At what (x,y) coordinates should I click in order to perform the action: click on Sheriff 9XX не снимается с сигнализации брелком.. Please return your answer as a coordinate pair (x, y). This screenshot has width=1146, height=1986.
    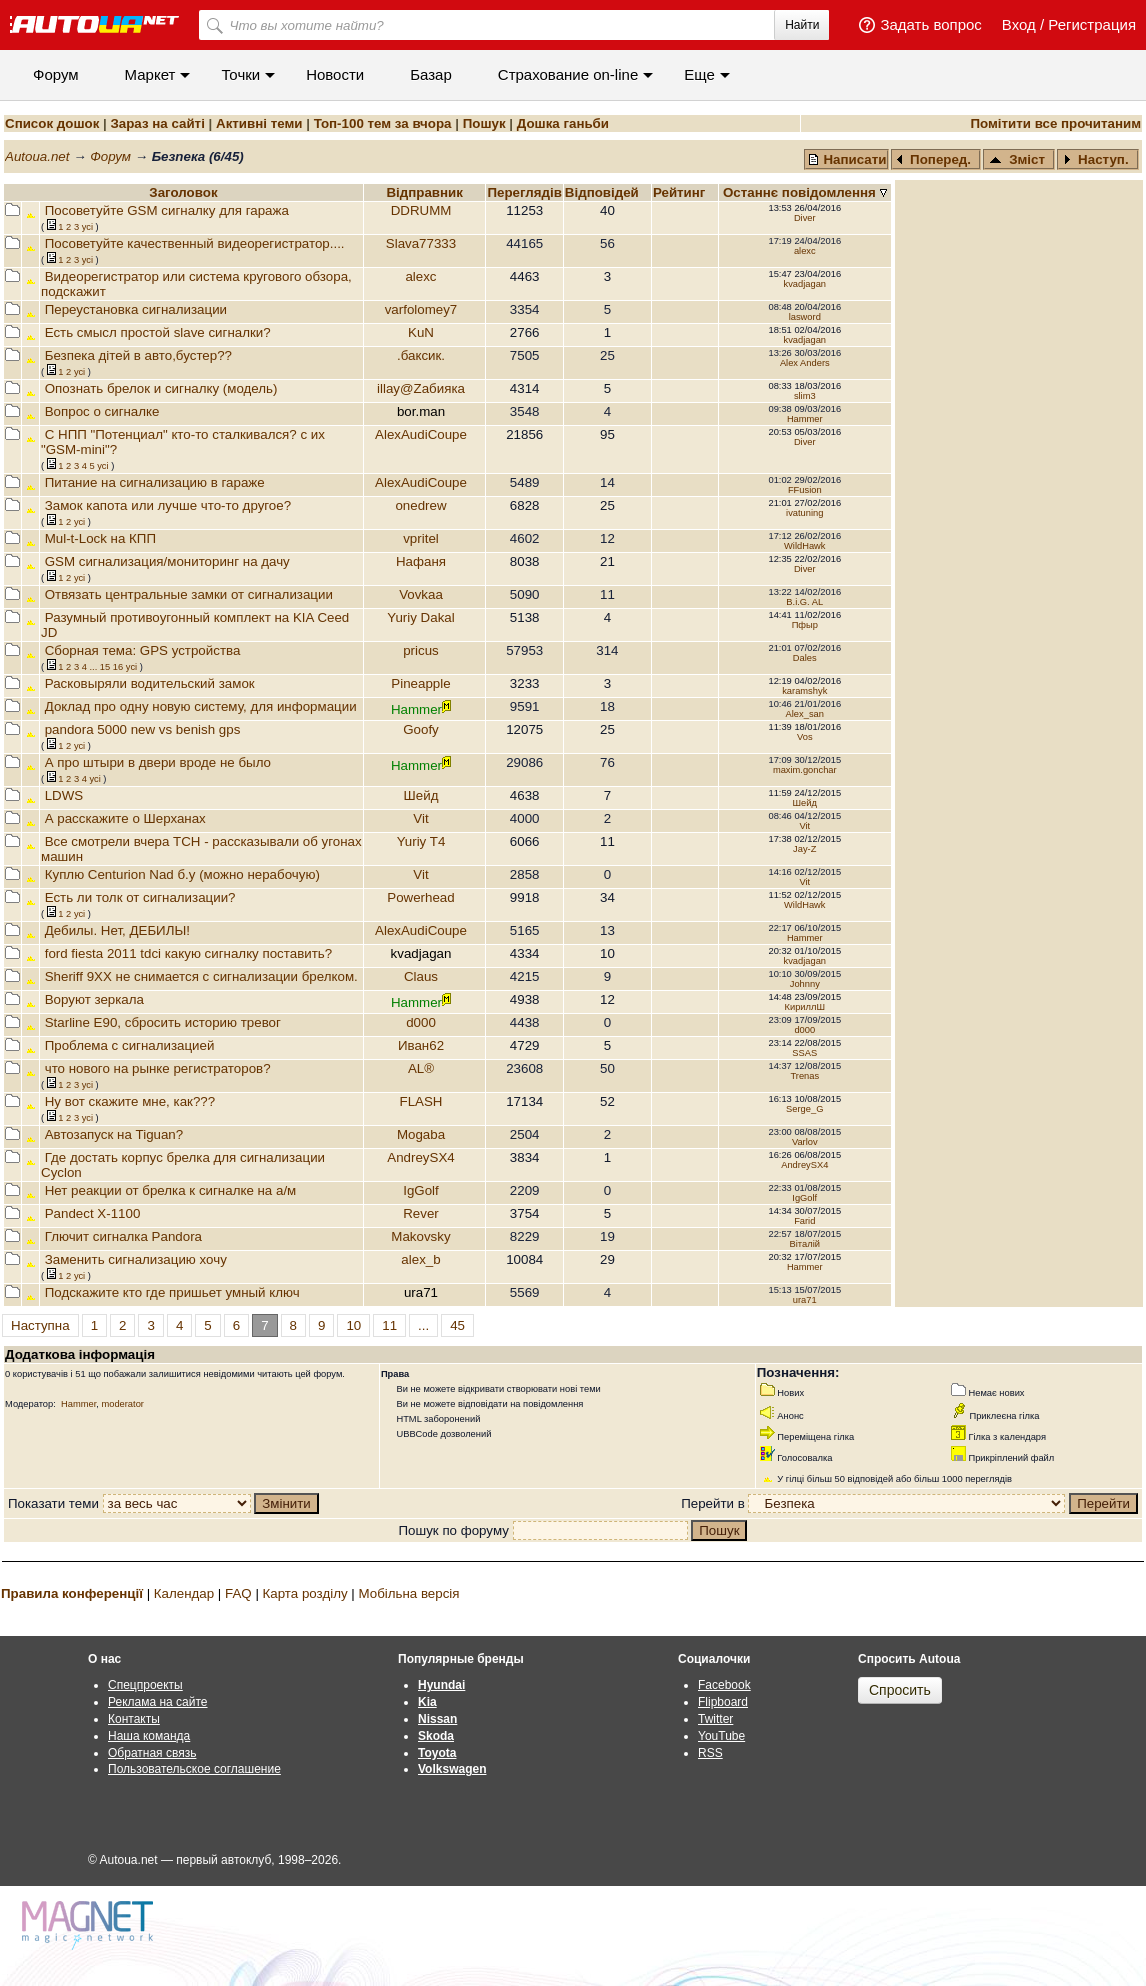
    Looking at the image, I should click on (201, 976).